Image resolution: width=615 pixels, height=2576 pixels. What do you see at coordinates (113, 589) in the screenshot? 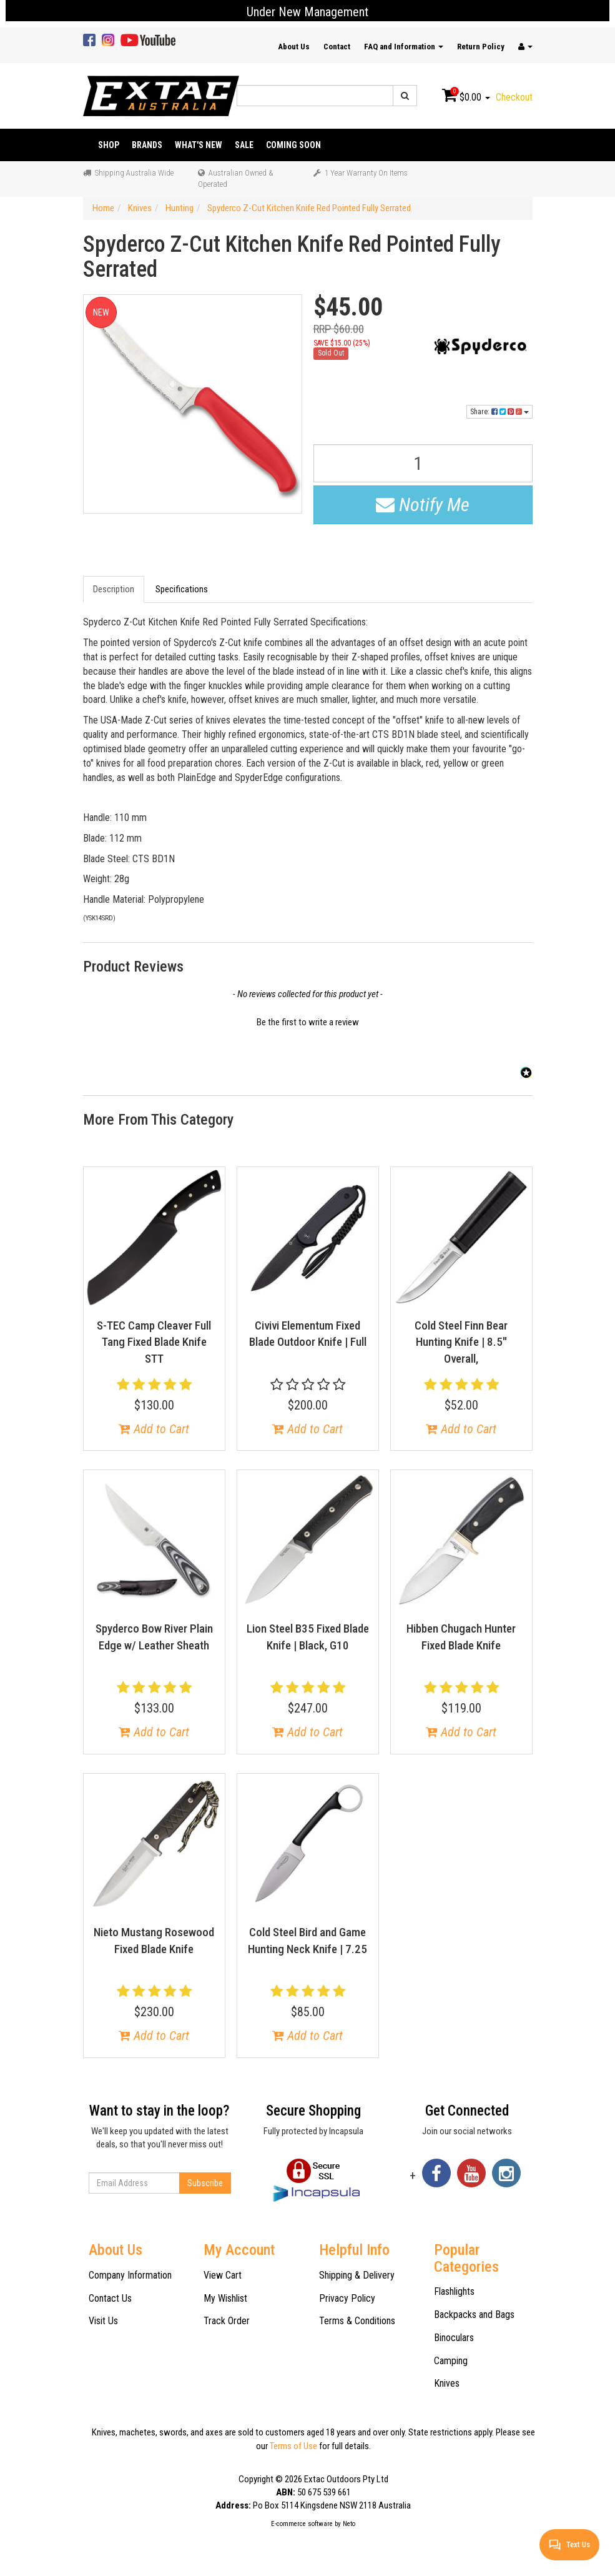
I see `Description` at bounding box center [113, 589].